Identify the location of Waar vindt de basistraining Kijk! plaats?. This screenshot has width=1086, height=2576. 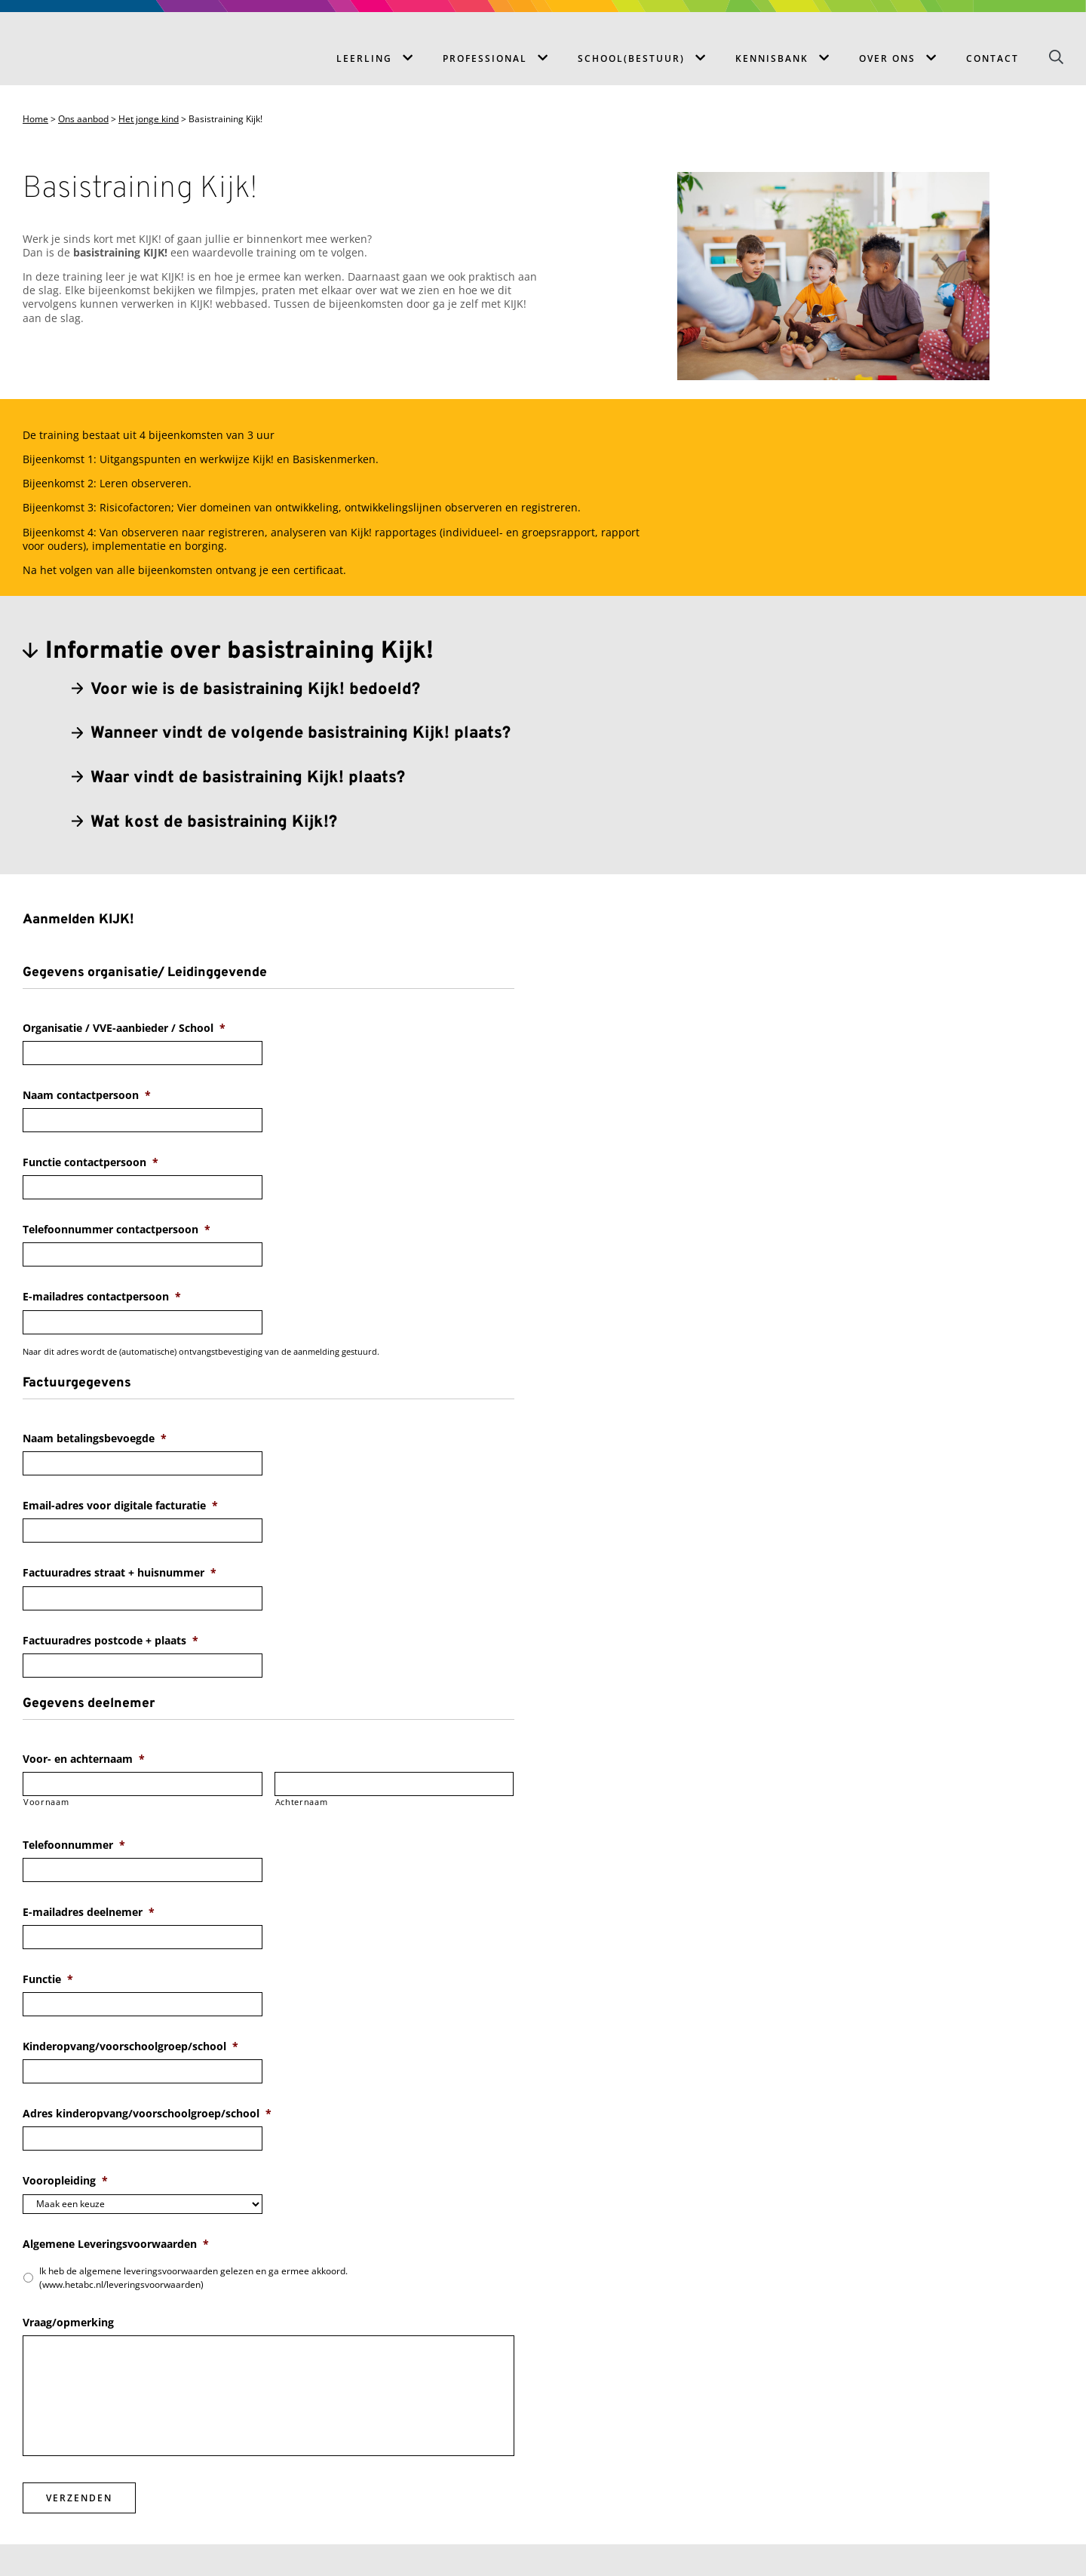
(247, 778).